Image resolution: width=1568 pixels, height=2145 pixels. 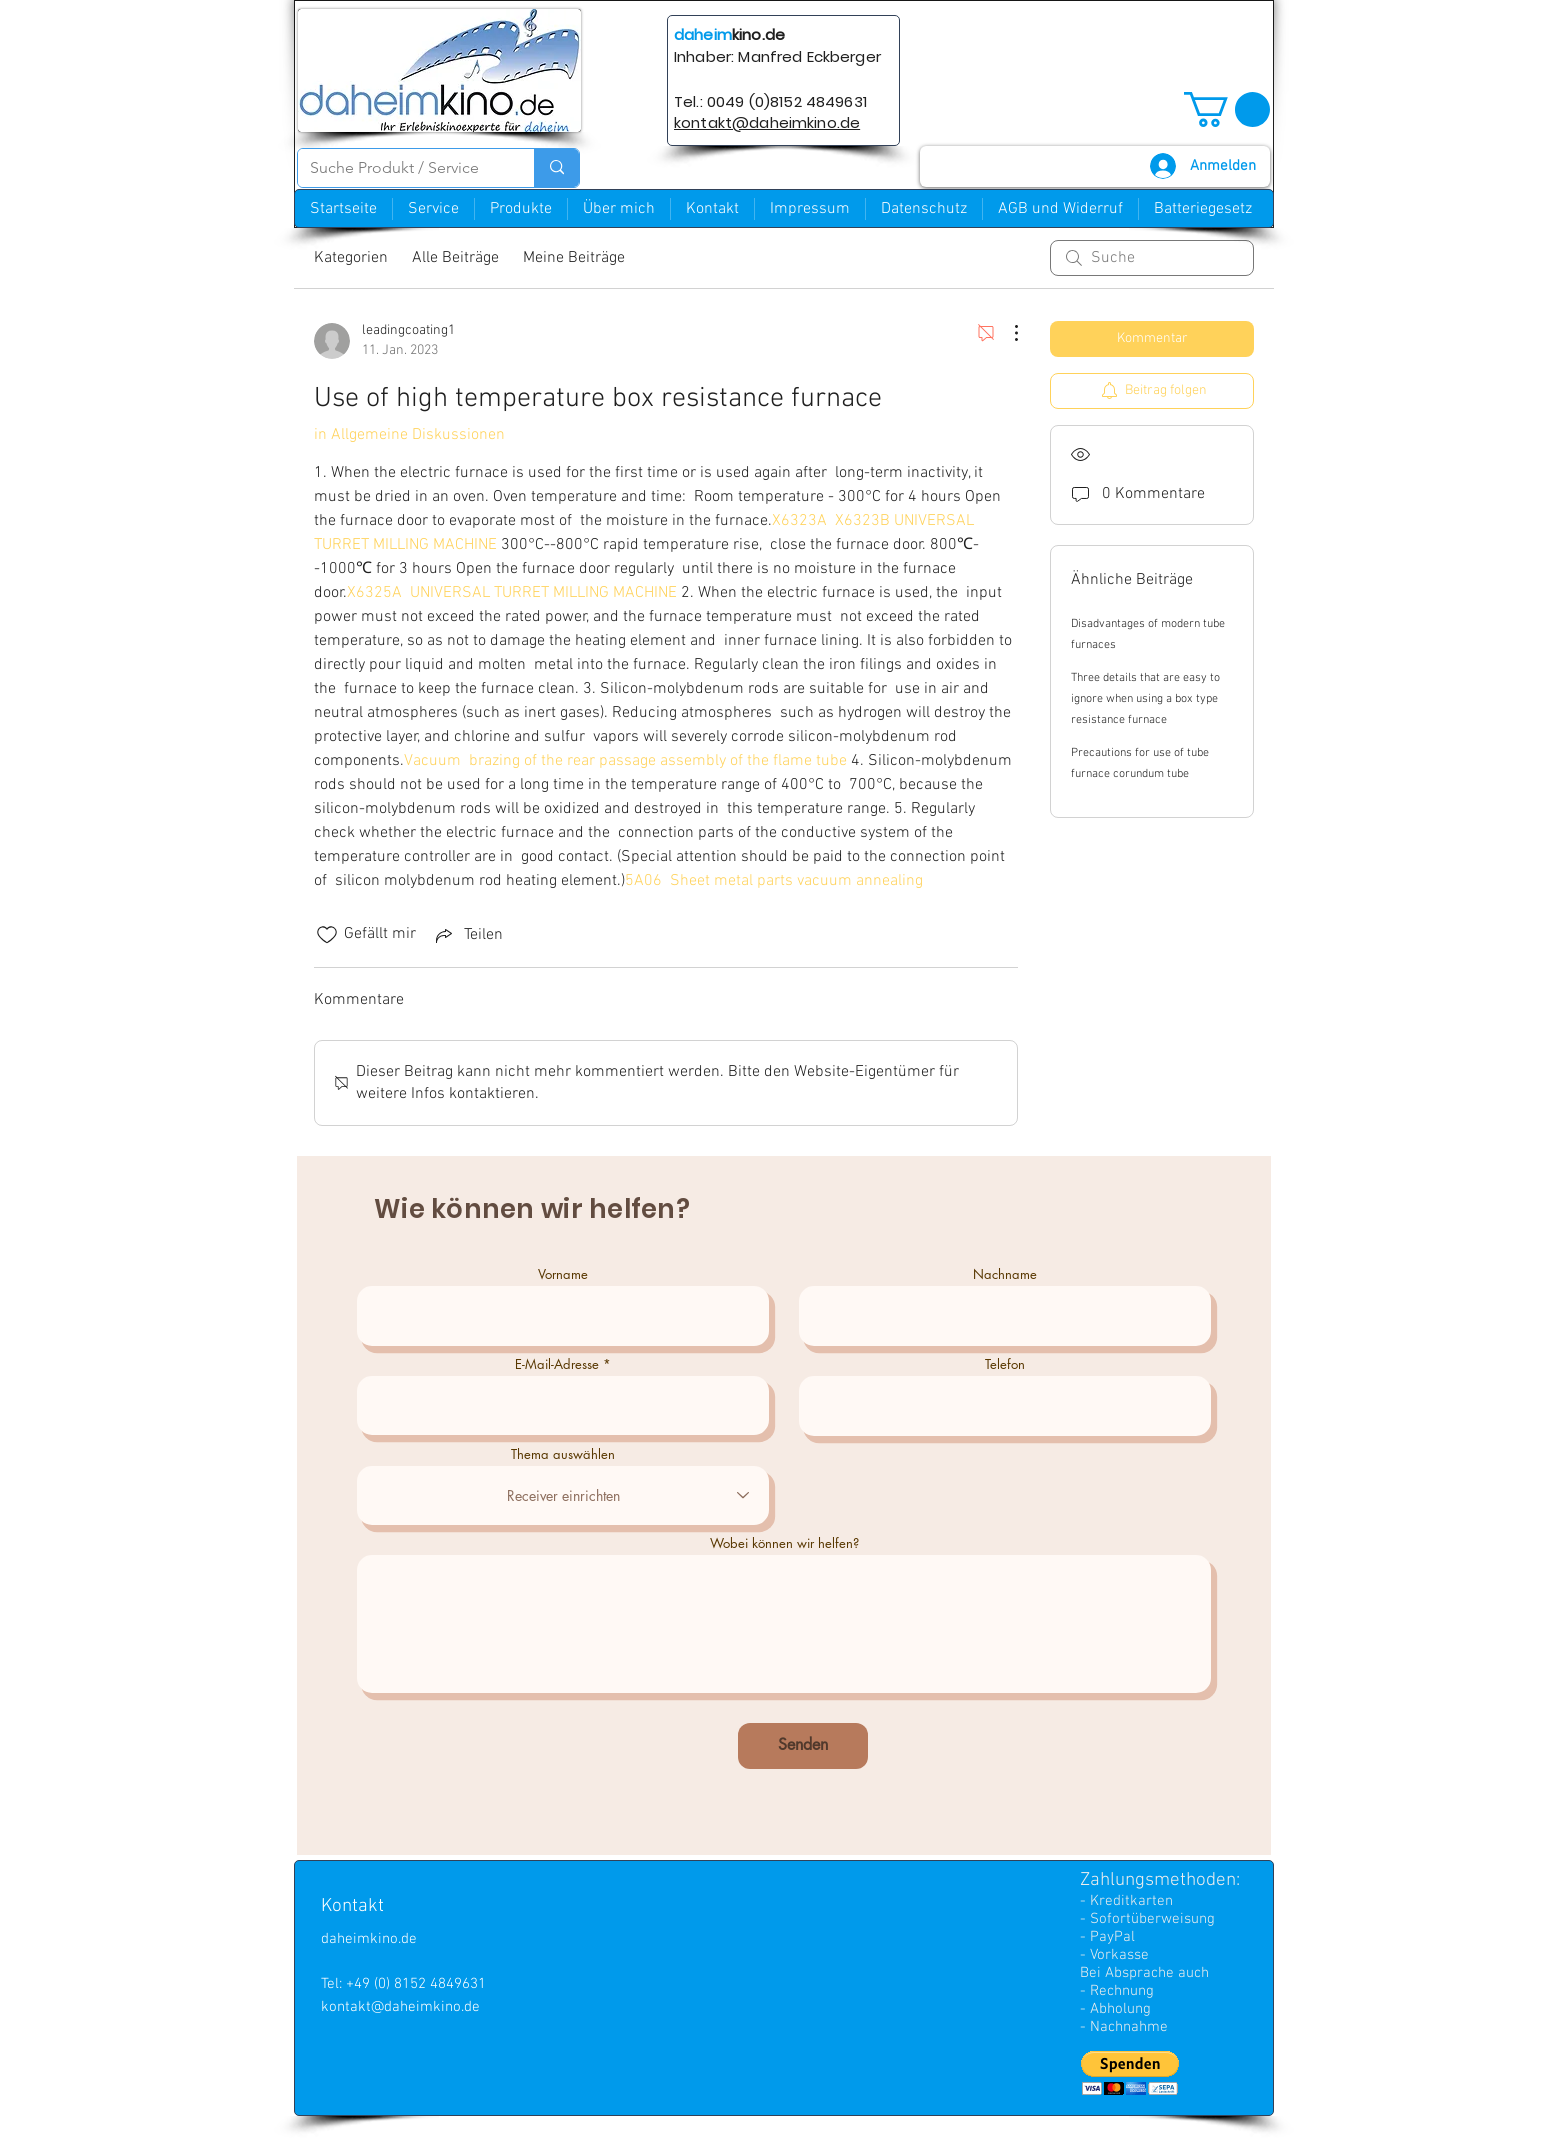 What do you see at coordinates (455, 258) in the screenshot?
I see `Alle Beiträge` at bounding box center [455, 258].